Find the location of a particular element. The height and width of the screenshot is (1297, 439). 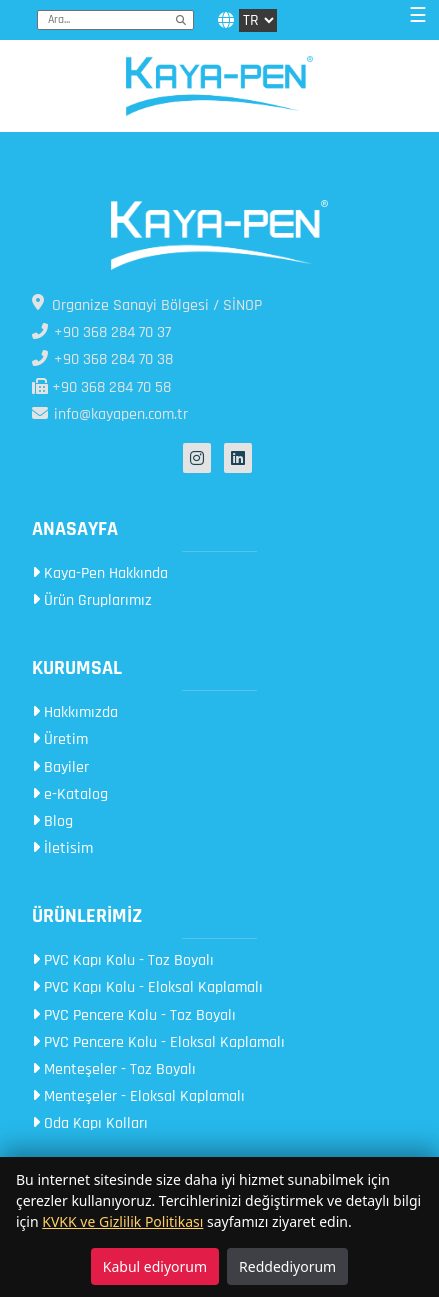

KVKK ve Gizlilik Politikası is located at coordinates (122, 1221).